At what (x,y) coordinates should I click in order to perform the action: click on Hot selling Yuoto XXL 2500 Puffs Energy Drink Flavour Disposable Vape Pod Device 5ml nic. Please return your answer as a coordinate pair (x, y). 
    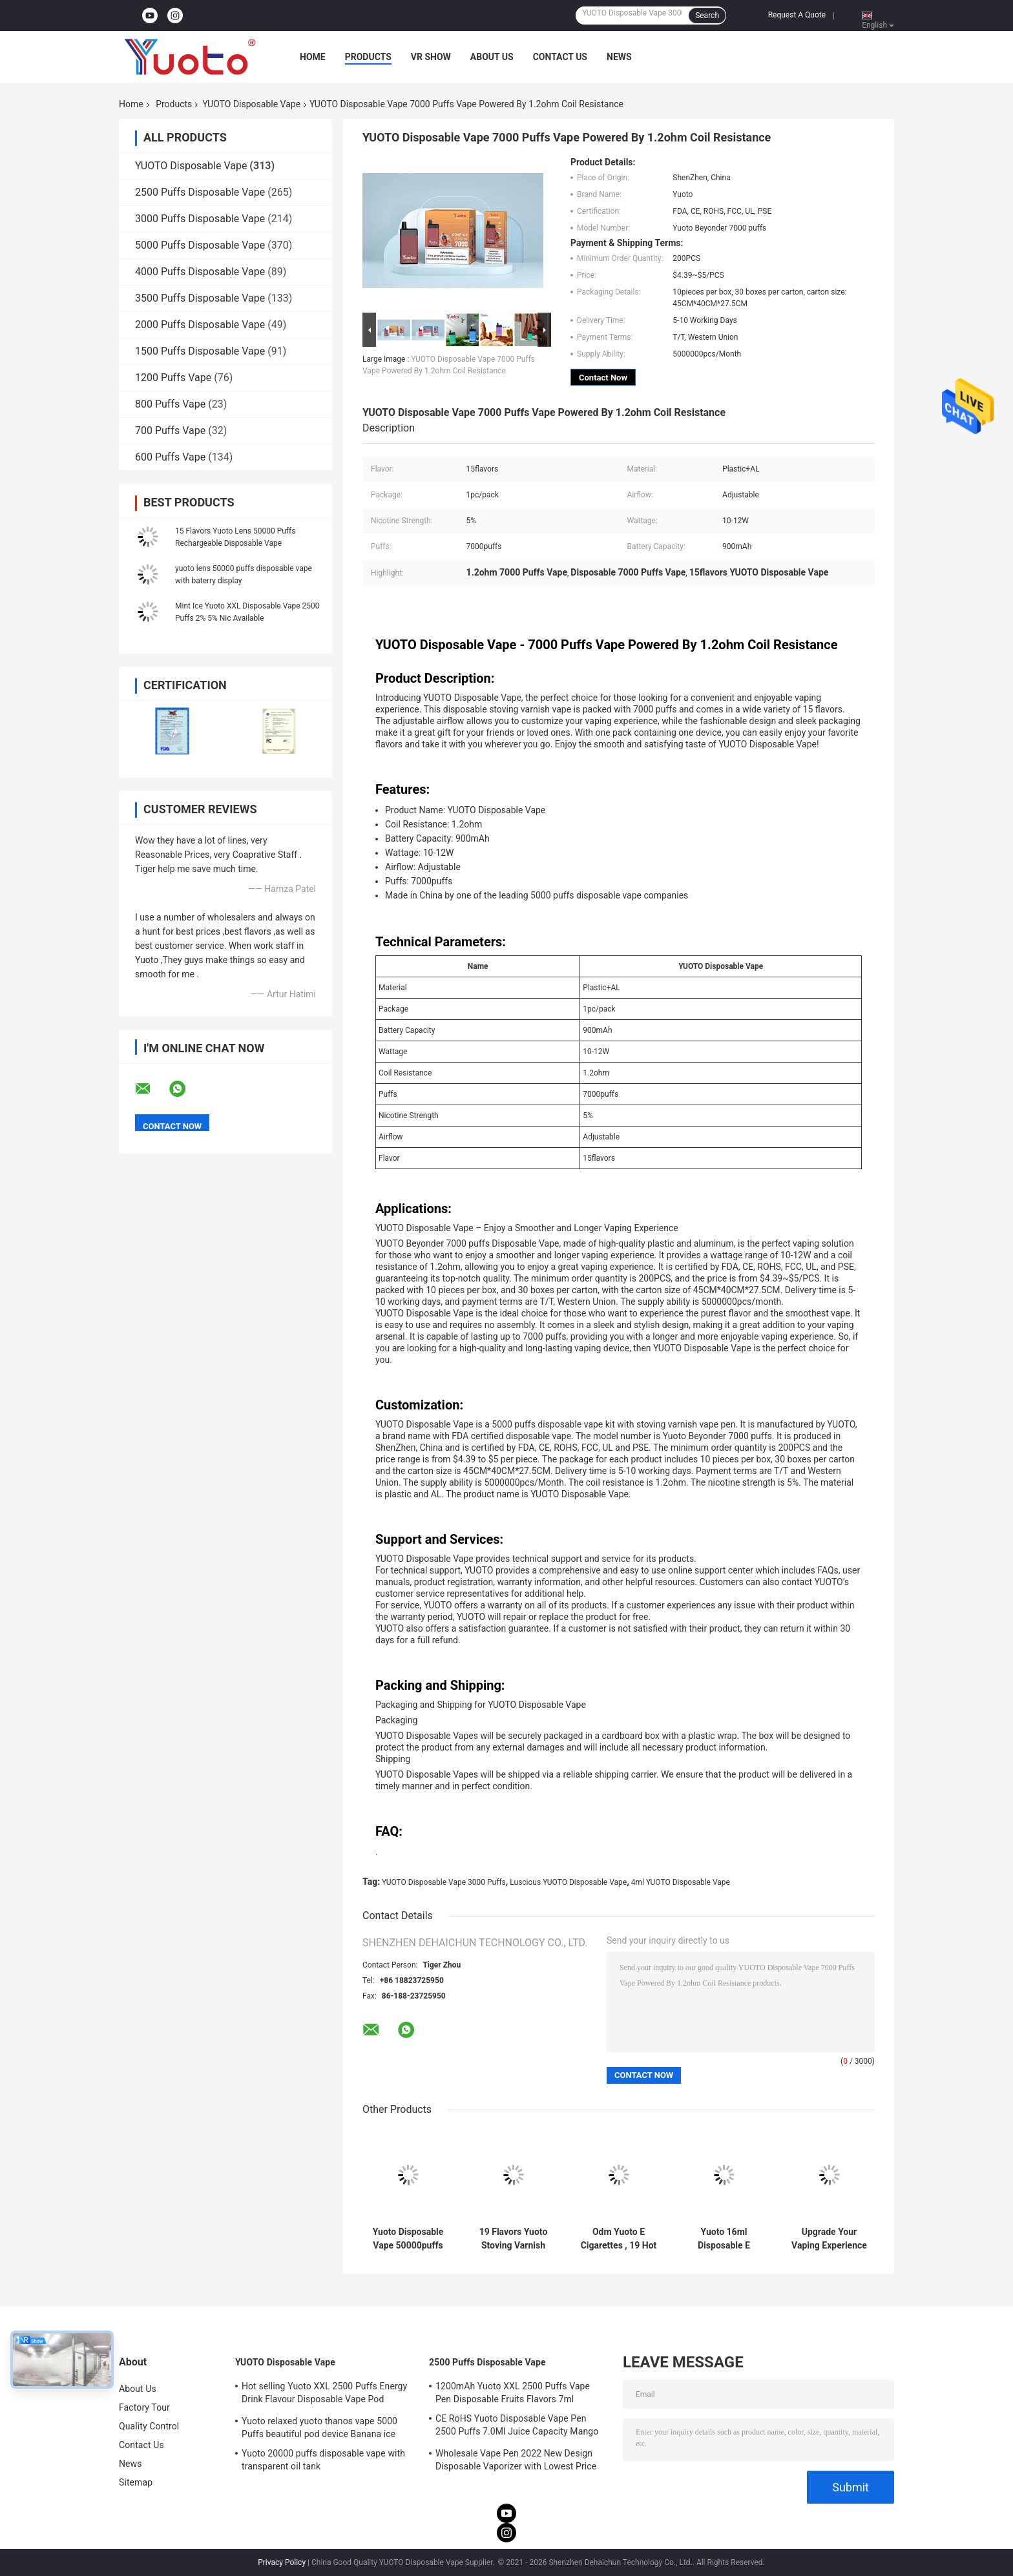
    Looking at the image, I should click on (324, 2394).